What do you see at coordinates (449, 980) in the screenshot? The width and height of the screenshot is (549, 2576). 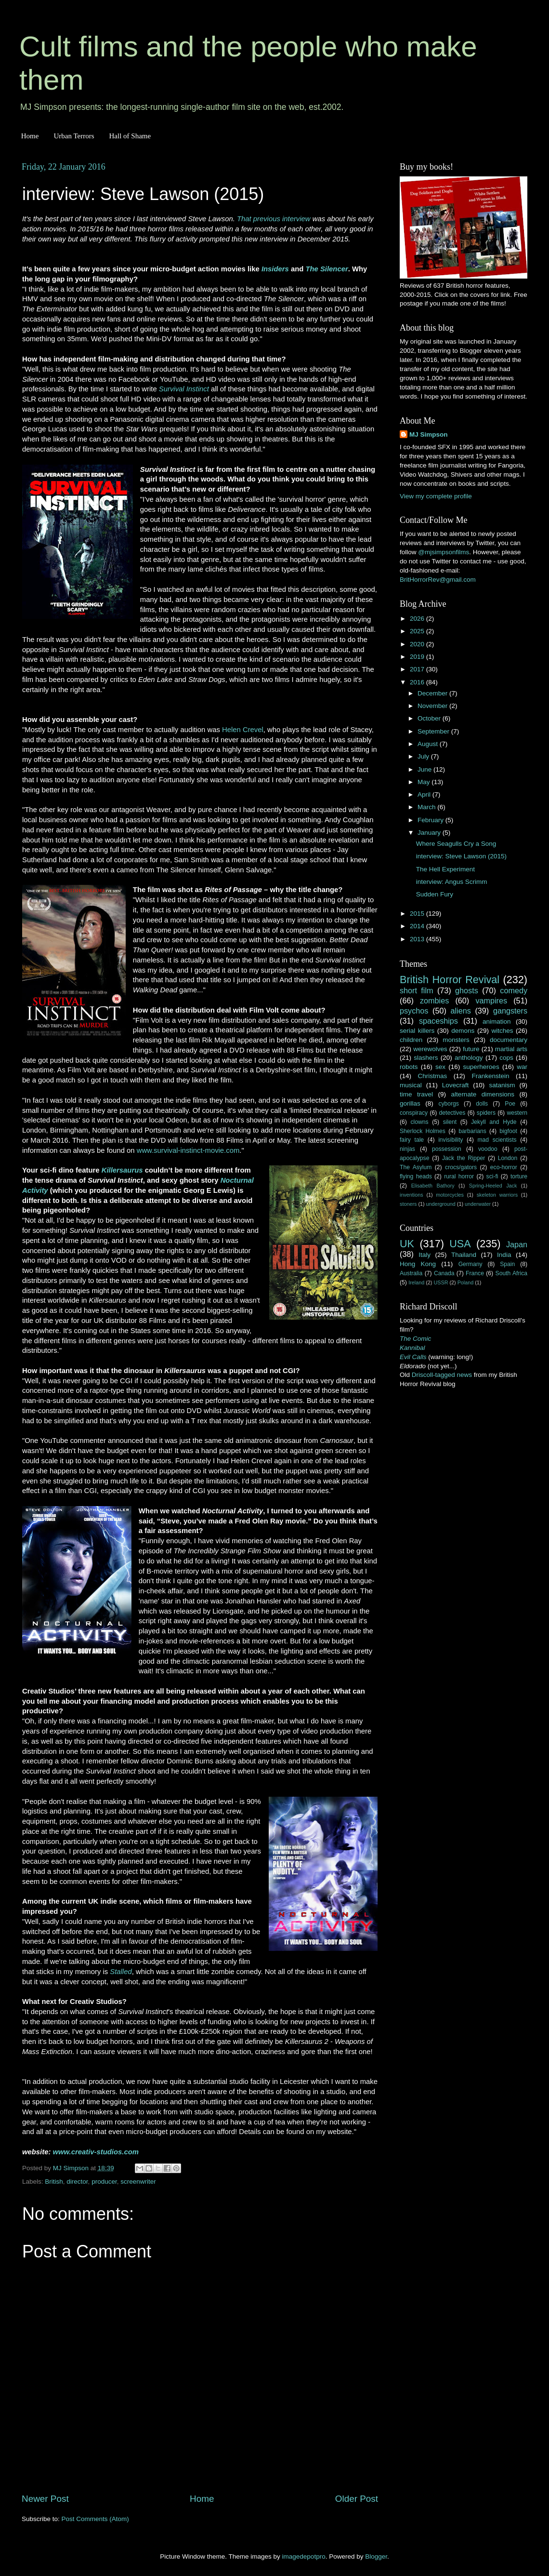 I see `British Horror Revival` at bounding box center [449, 980].